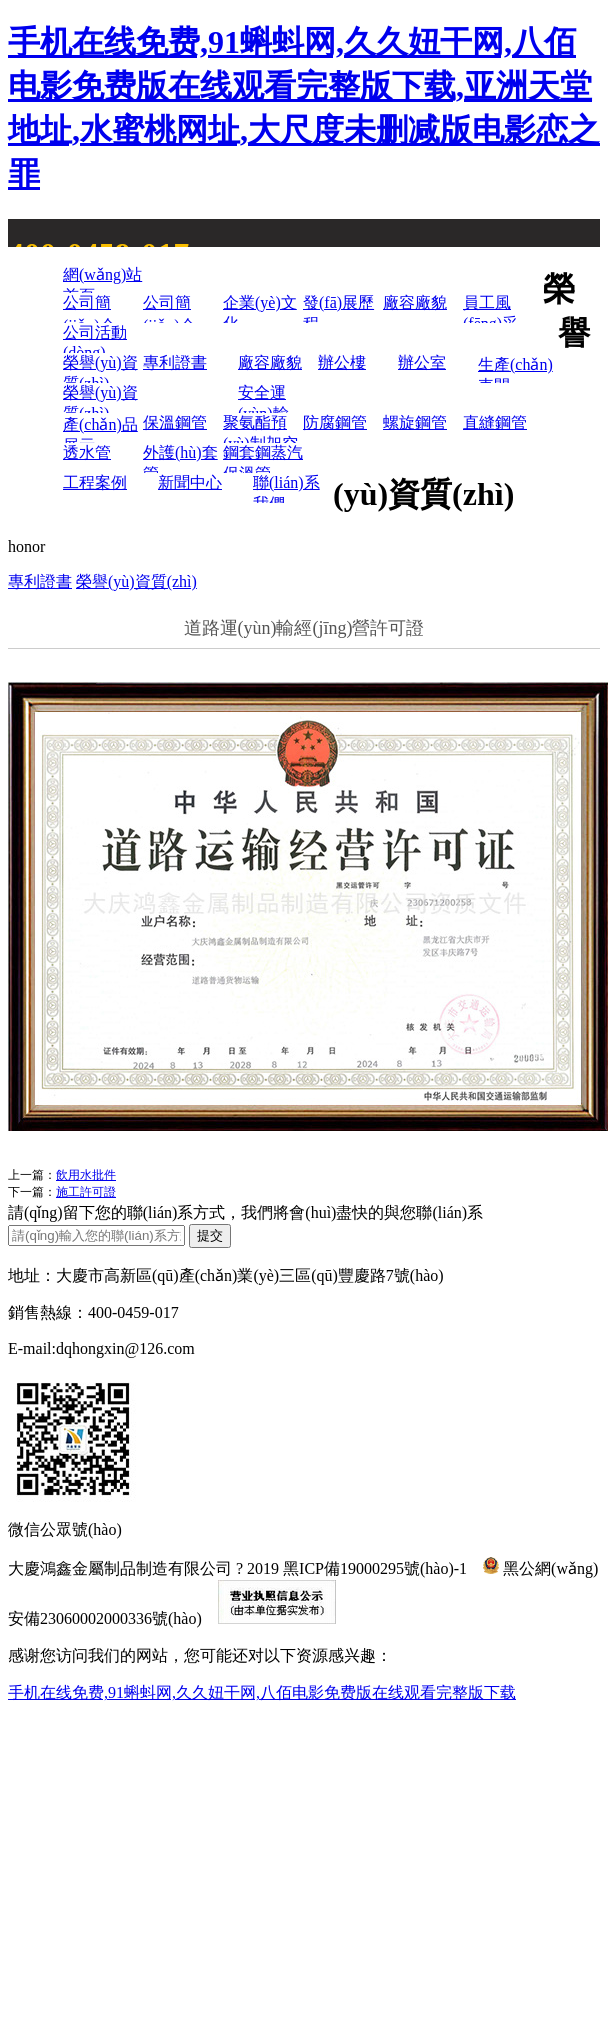 The height and width of the screenshot is (2018, 608). Describe the element at coordinates (100, 368) in the screenshot. I see `榮譽(yù)資質(zhì)` at that location.